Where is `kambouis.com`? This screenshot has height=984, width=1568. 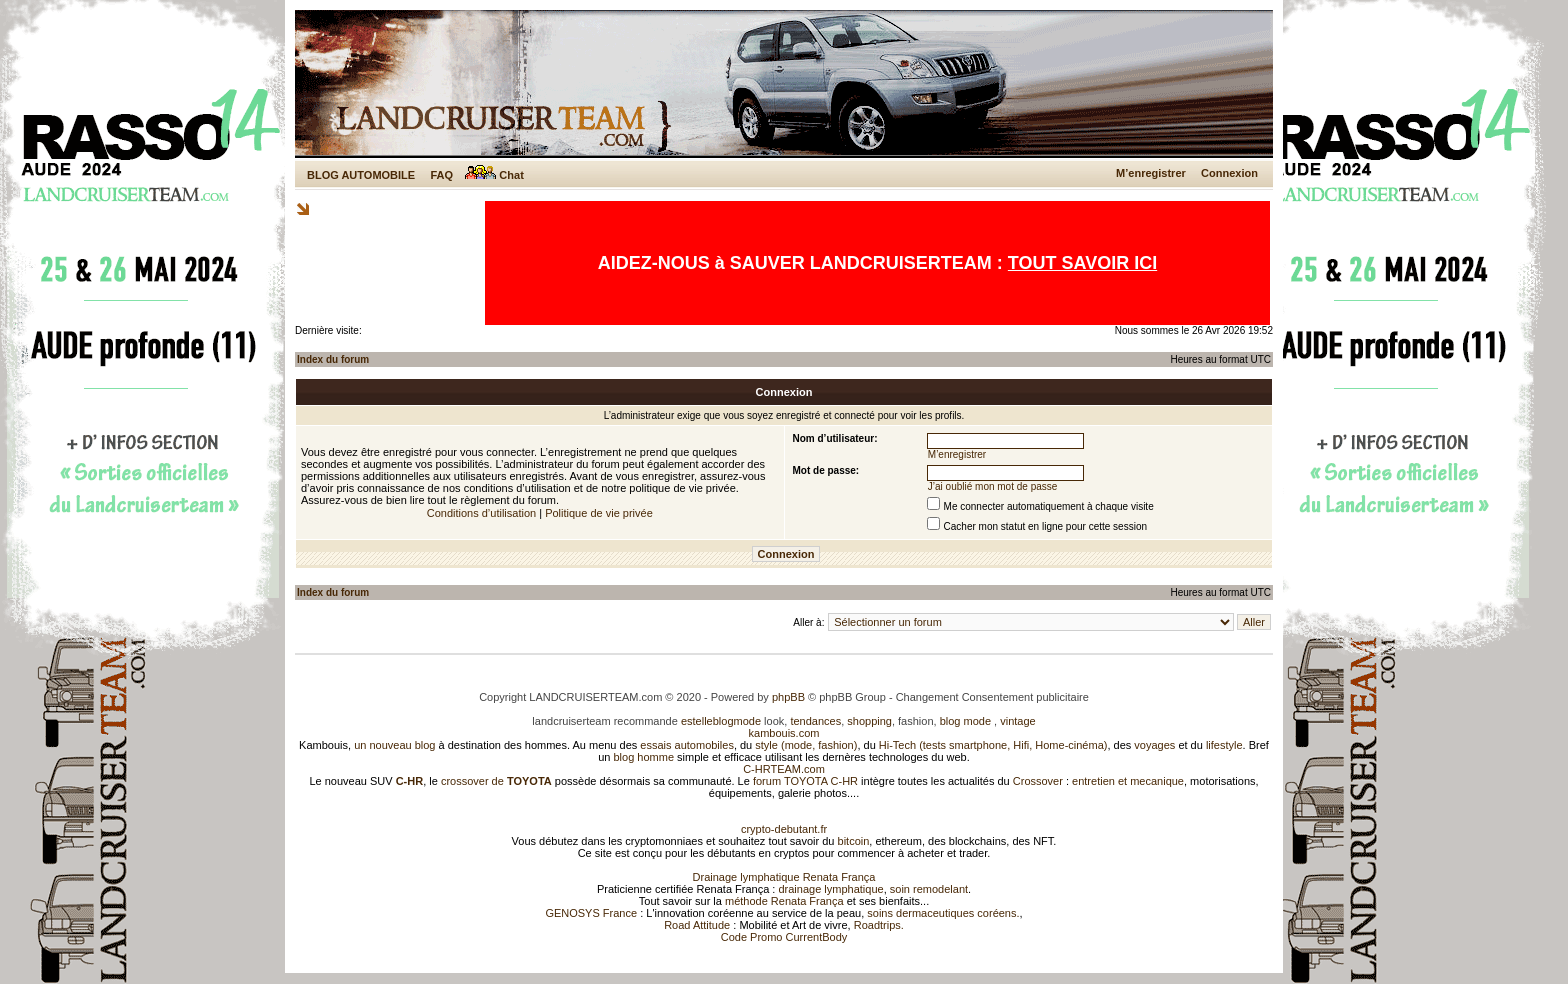
kambouis.com is located at coordinates (784, 733).